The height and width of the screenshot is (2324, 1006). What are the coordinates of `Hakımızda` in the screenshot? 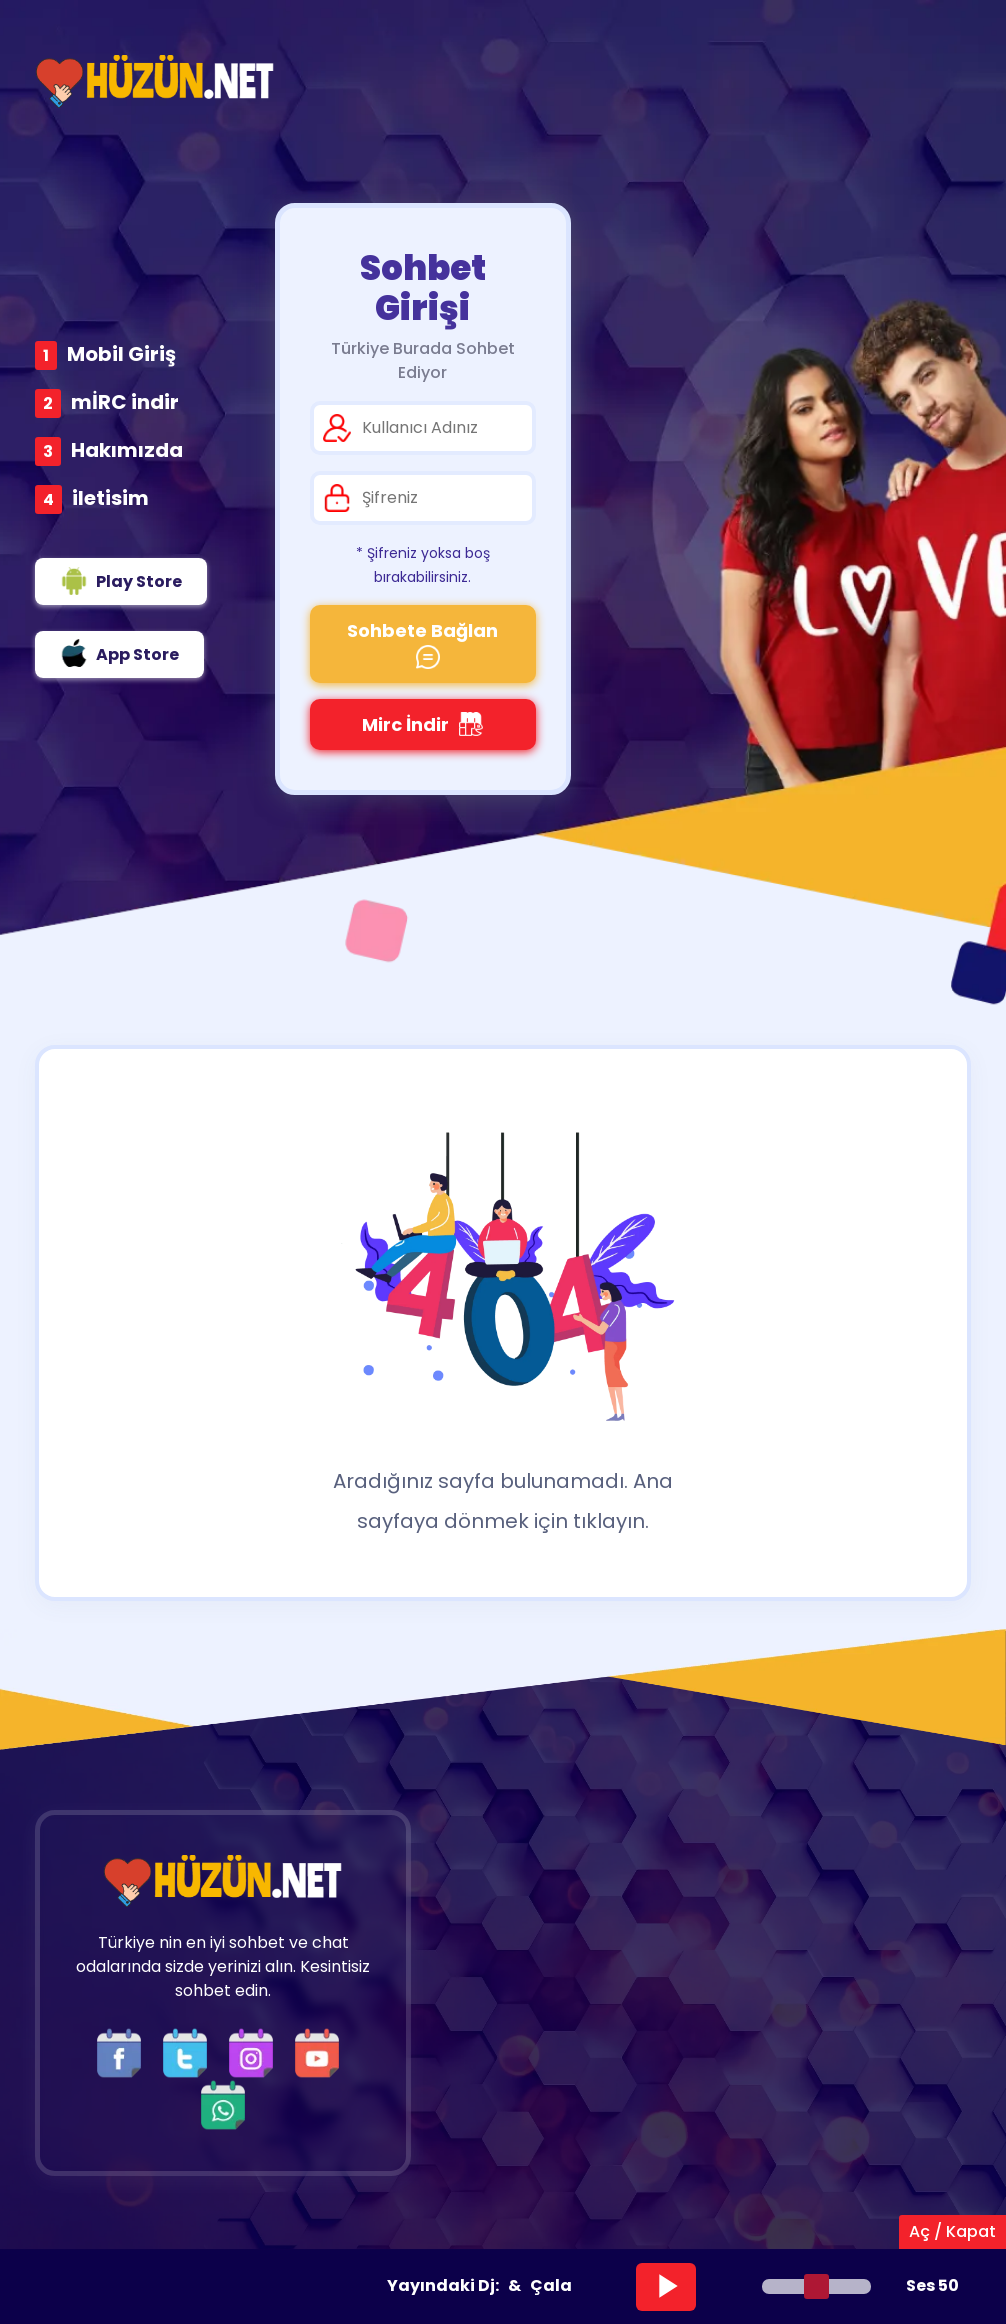 It's located at (127, 450).